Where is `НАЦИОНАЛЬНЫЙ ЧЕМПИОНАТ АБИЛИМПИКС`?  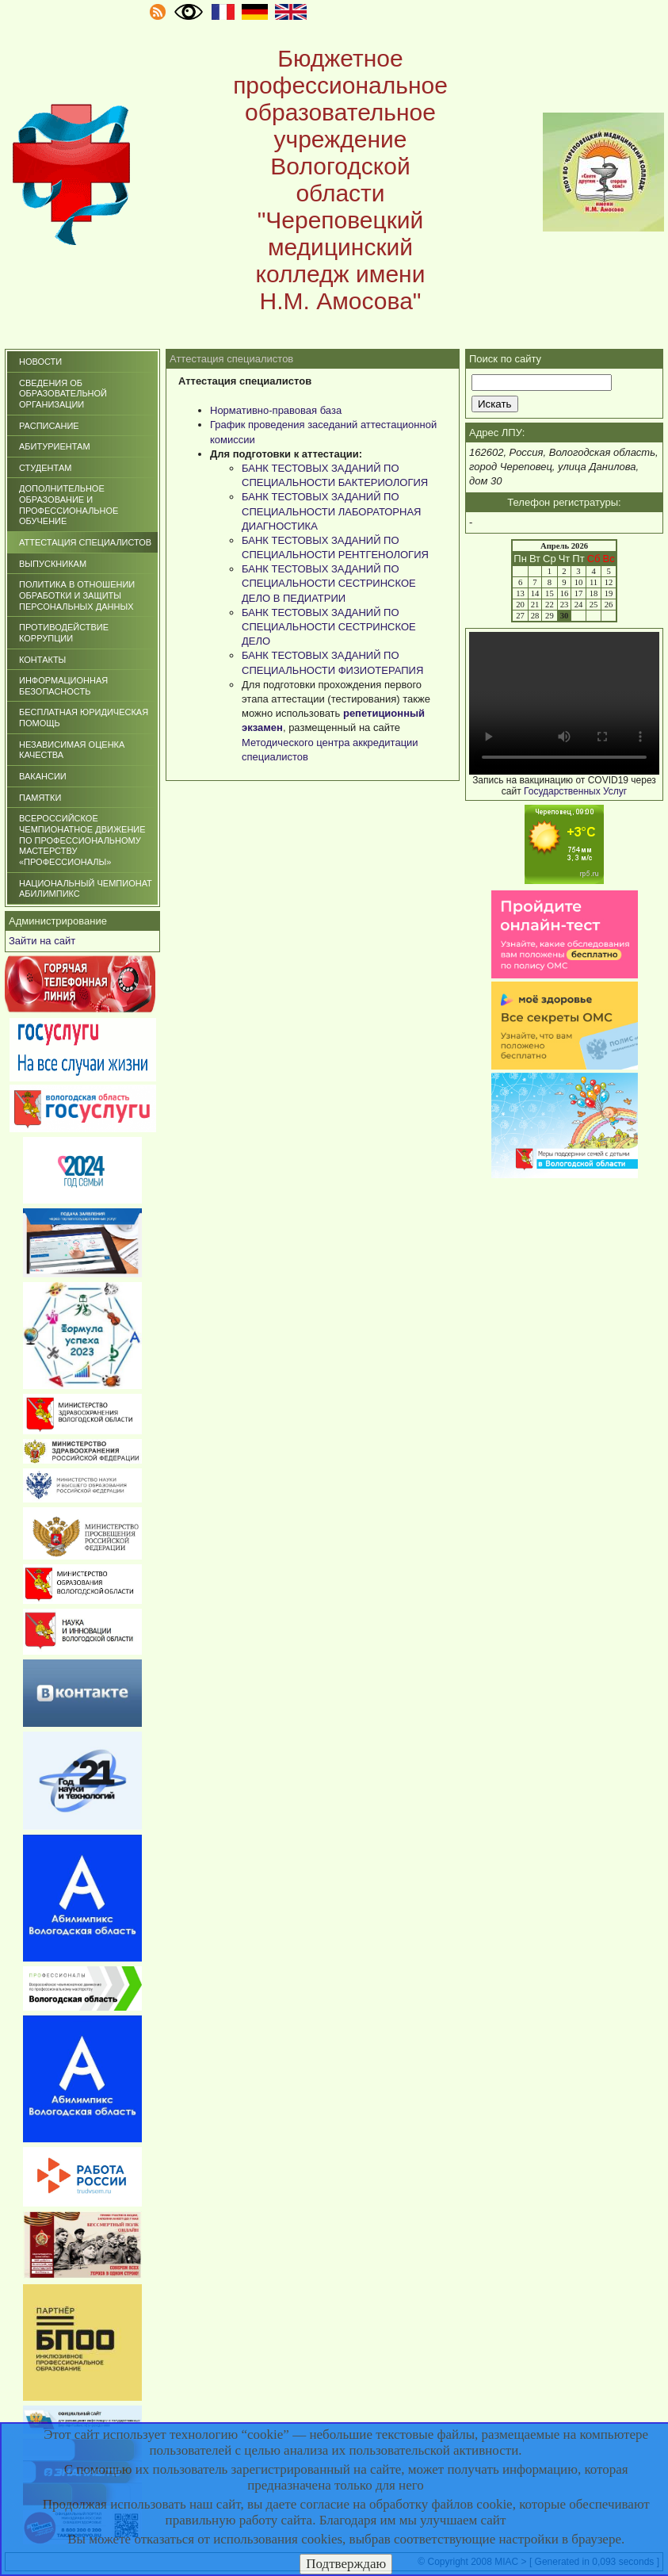
НАЦИОНАЛЬНЫЙ ЧЕМПИОНАТ АБИЛИМПИКС is located at coordinates (85, 888).